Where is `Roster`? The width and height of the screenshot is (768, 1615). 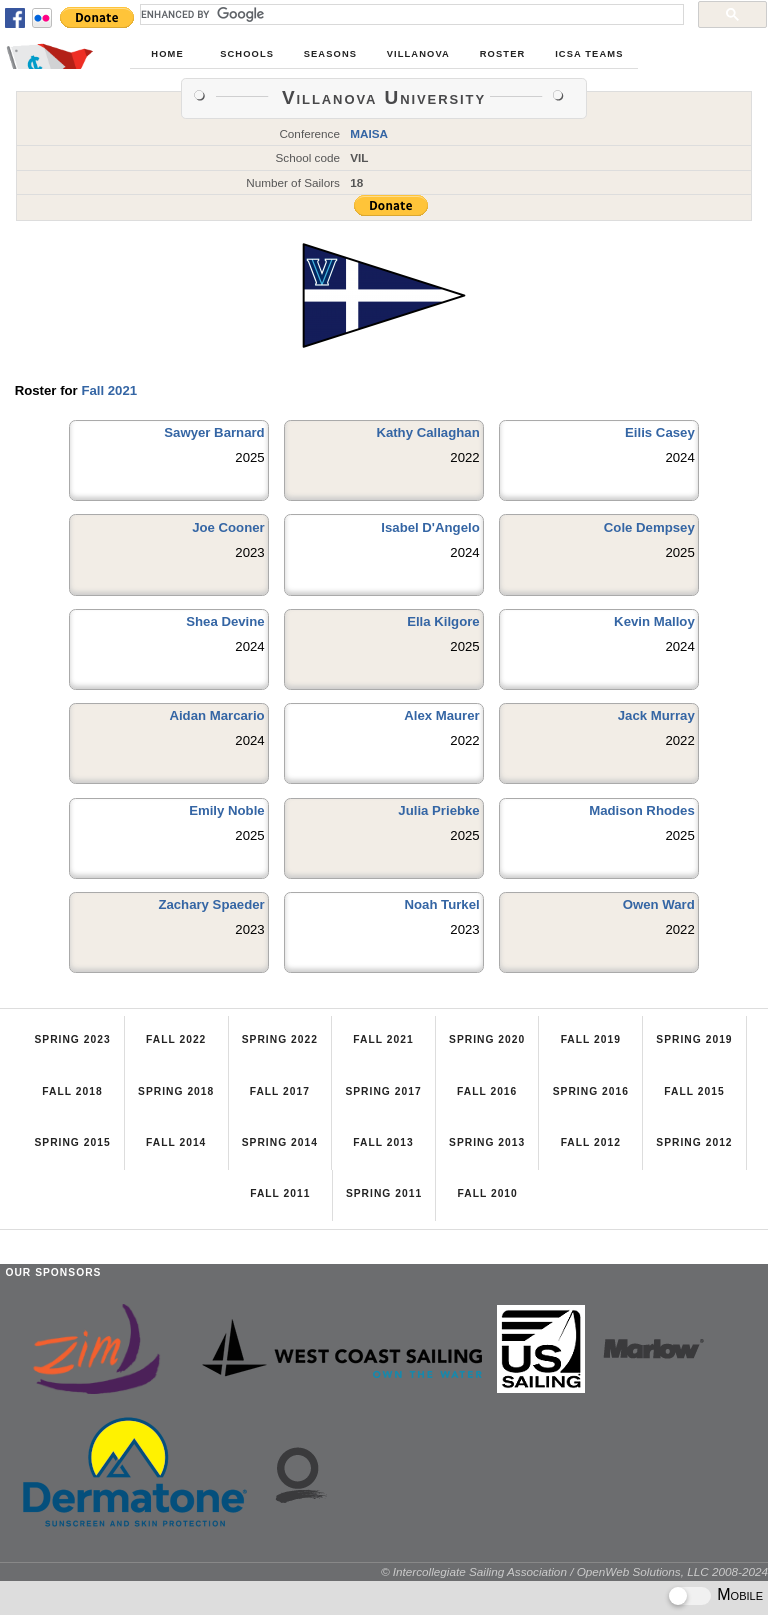 Roster is located at coordinates (503, 54).